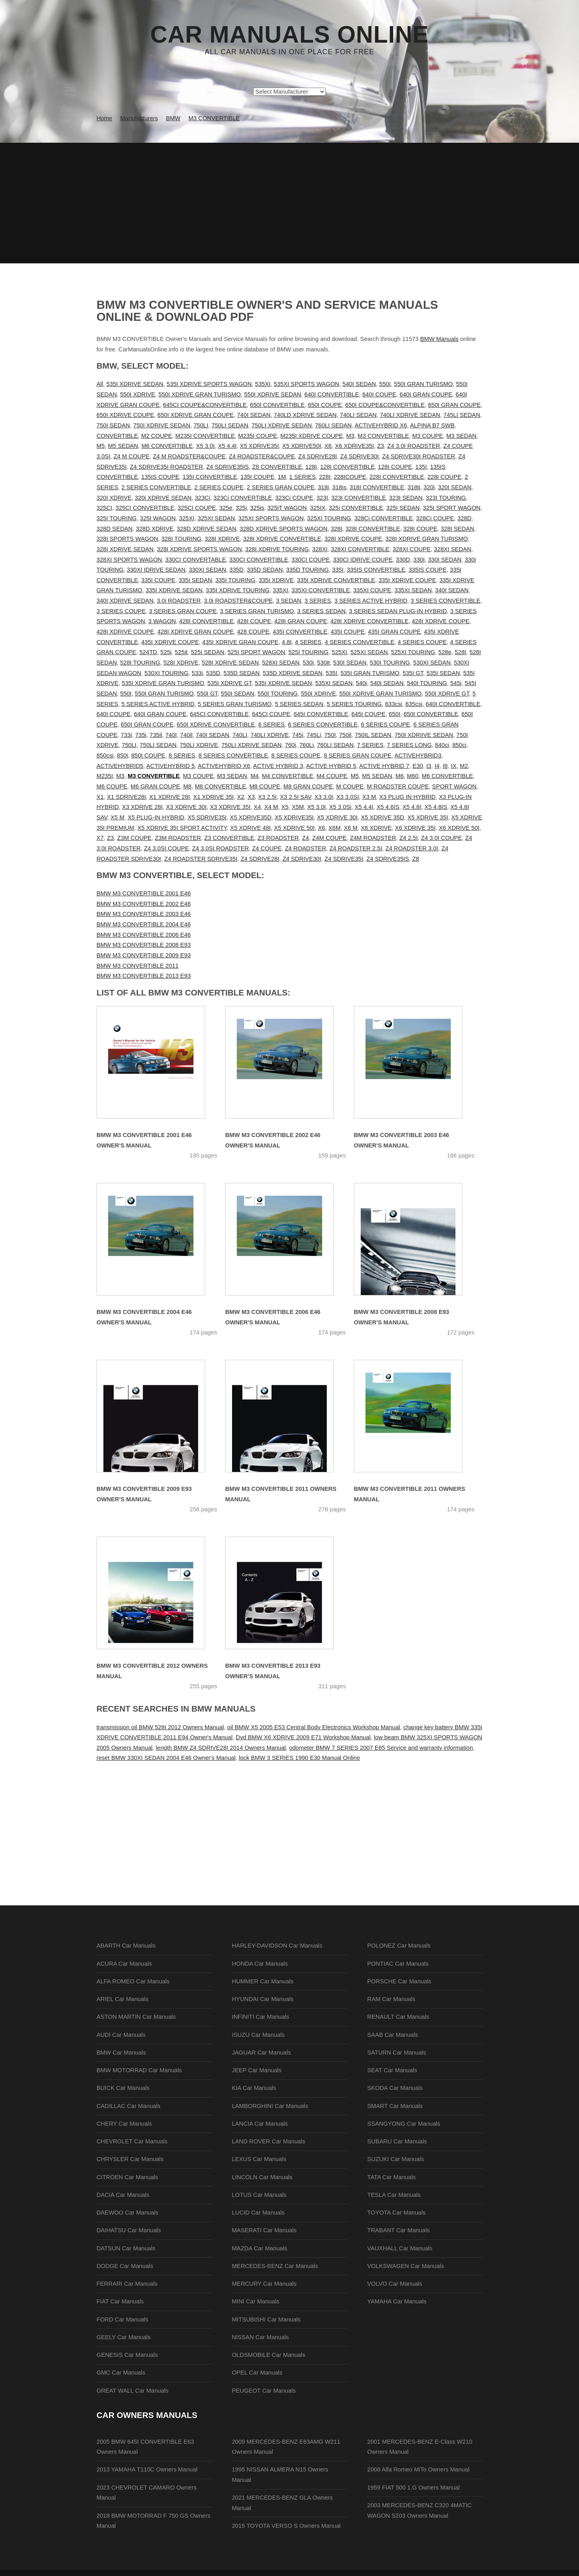  What do you see at coordinates (413, 704) in the screenshot?
I see `635csi` at bounding box center [413, 704].